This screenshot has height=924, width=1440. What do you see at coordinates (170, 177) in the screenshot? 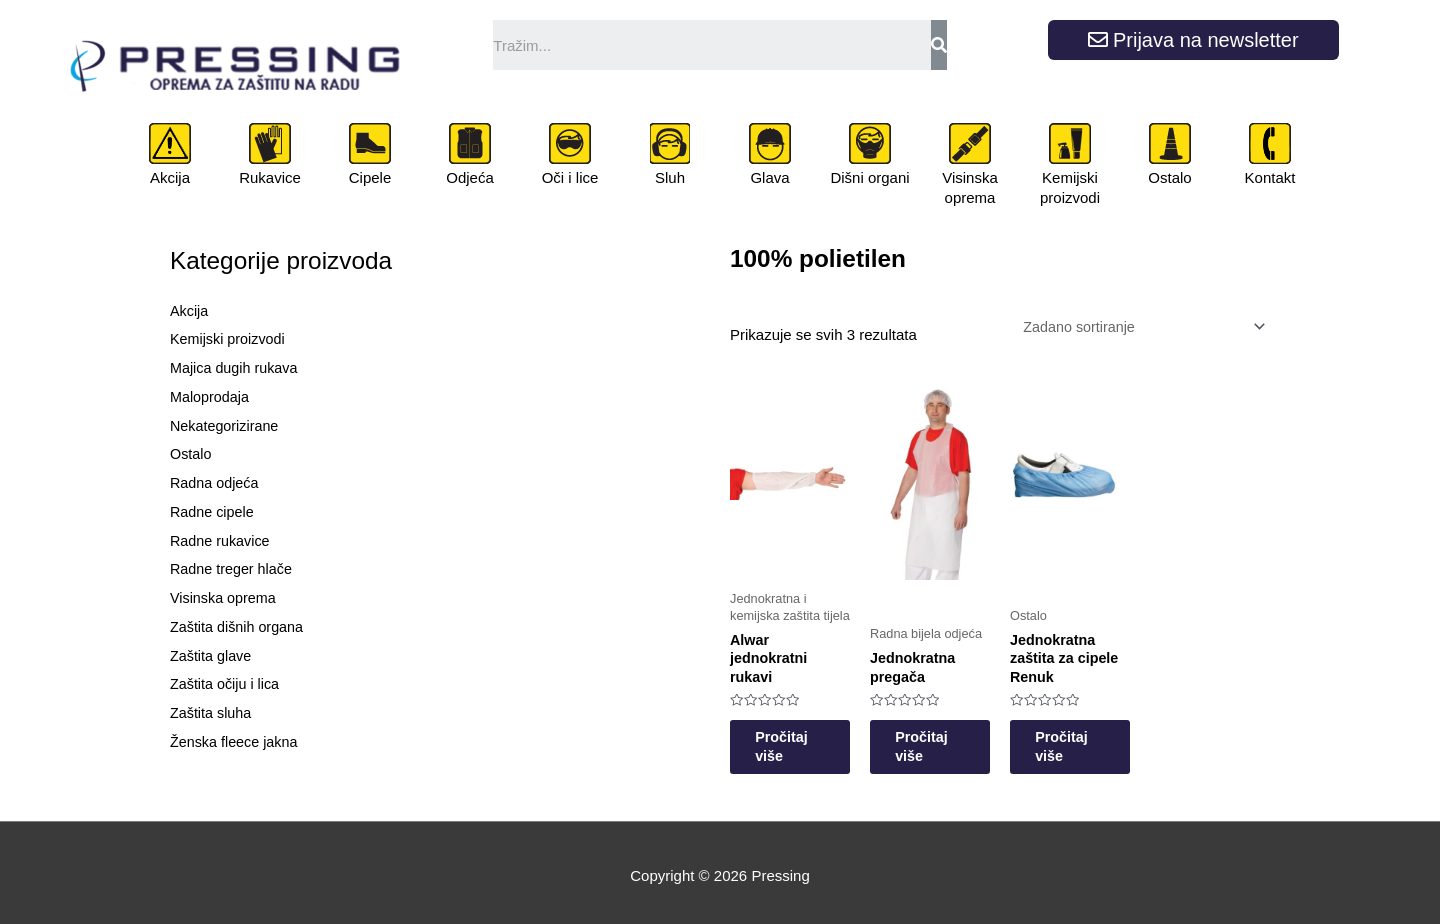
I see `Akcija` at bounding box center [170, 177].